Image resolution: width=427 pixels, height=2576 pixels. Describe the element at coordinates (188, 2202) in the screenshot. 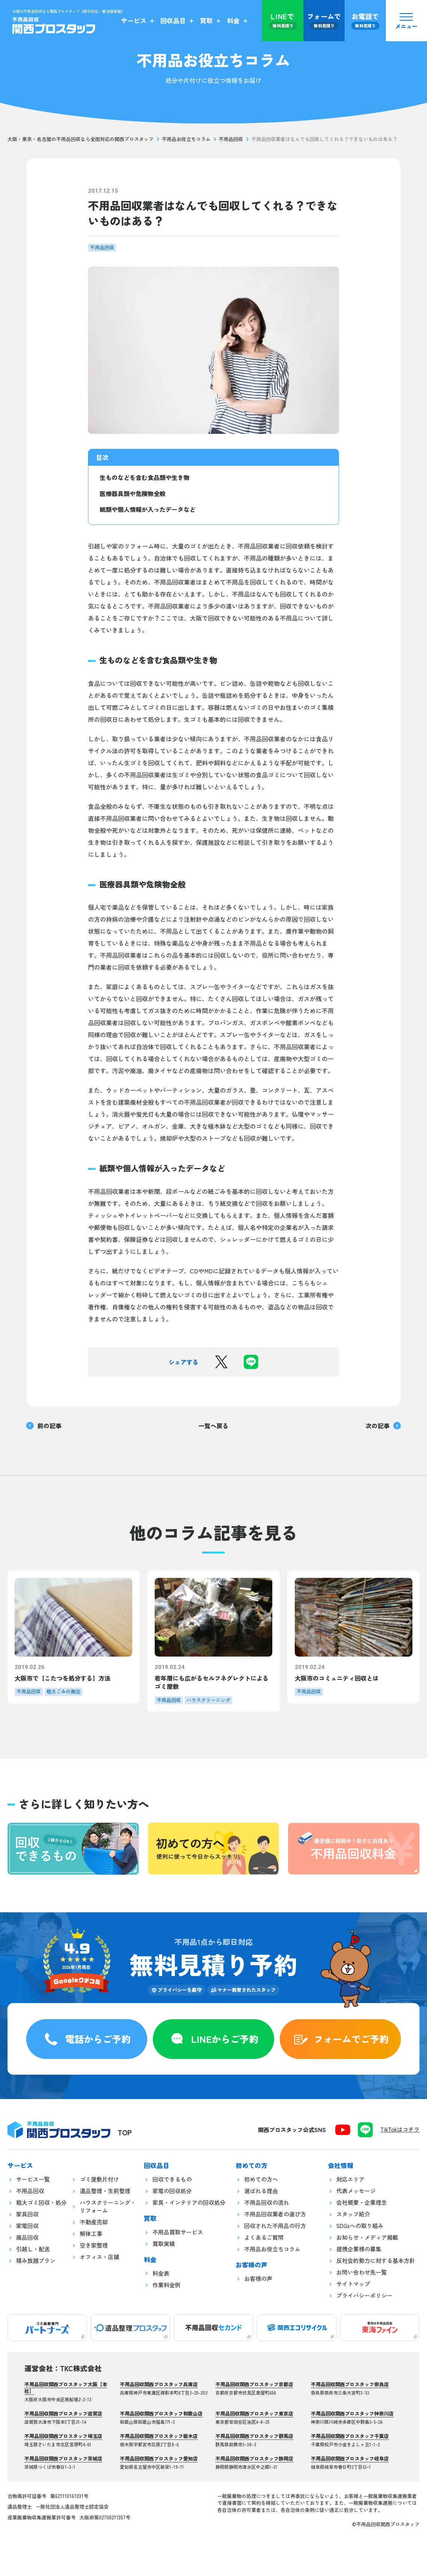

I see `家具・インテリアの回収処分` at that location.